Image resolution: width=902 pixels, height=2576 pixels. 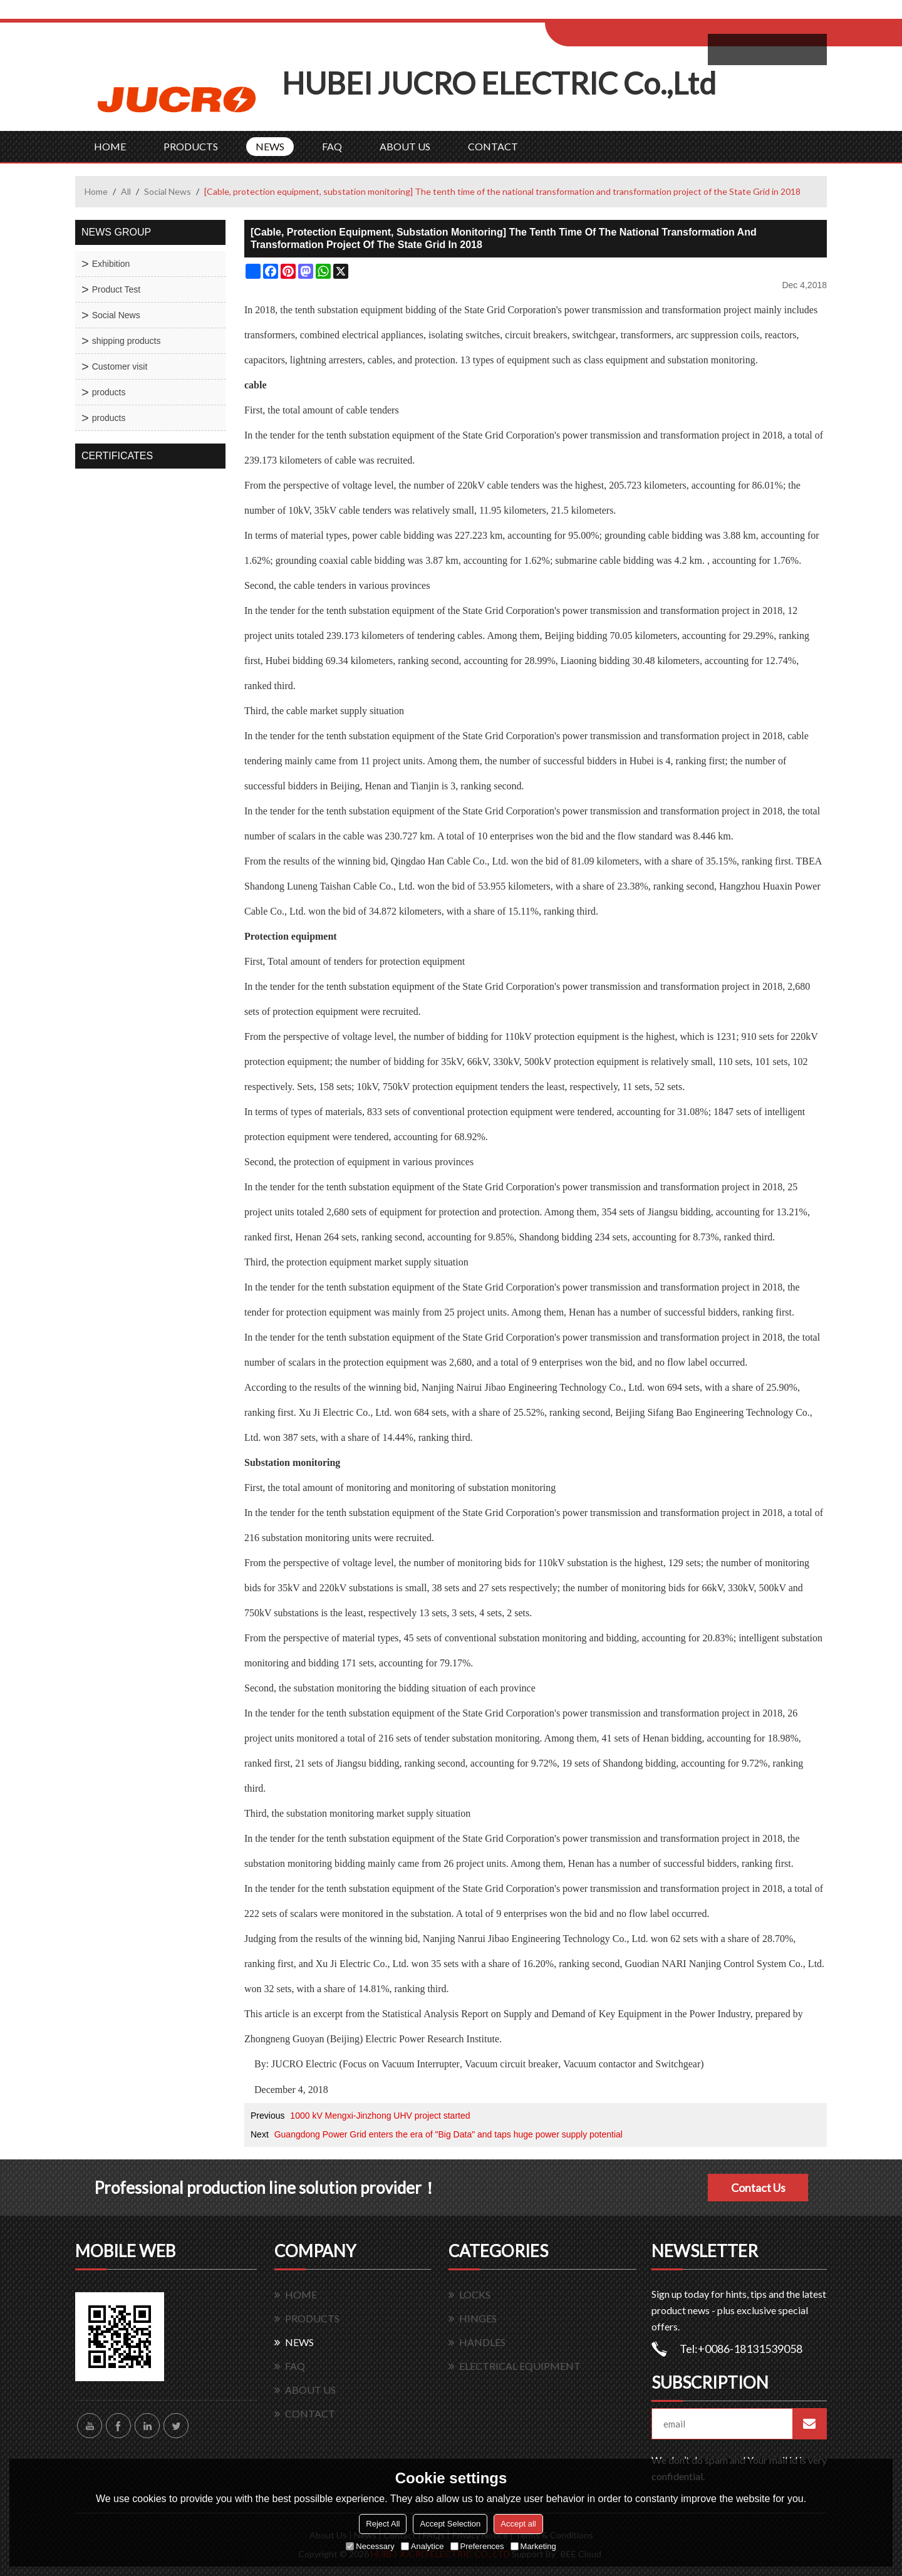 I want to click on Marketing, so click(x=533, y=2546).